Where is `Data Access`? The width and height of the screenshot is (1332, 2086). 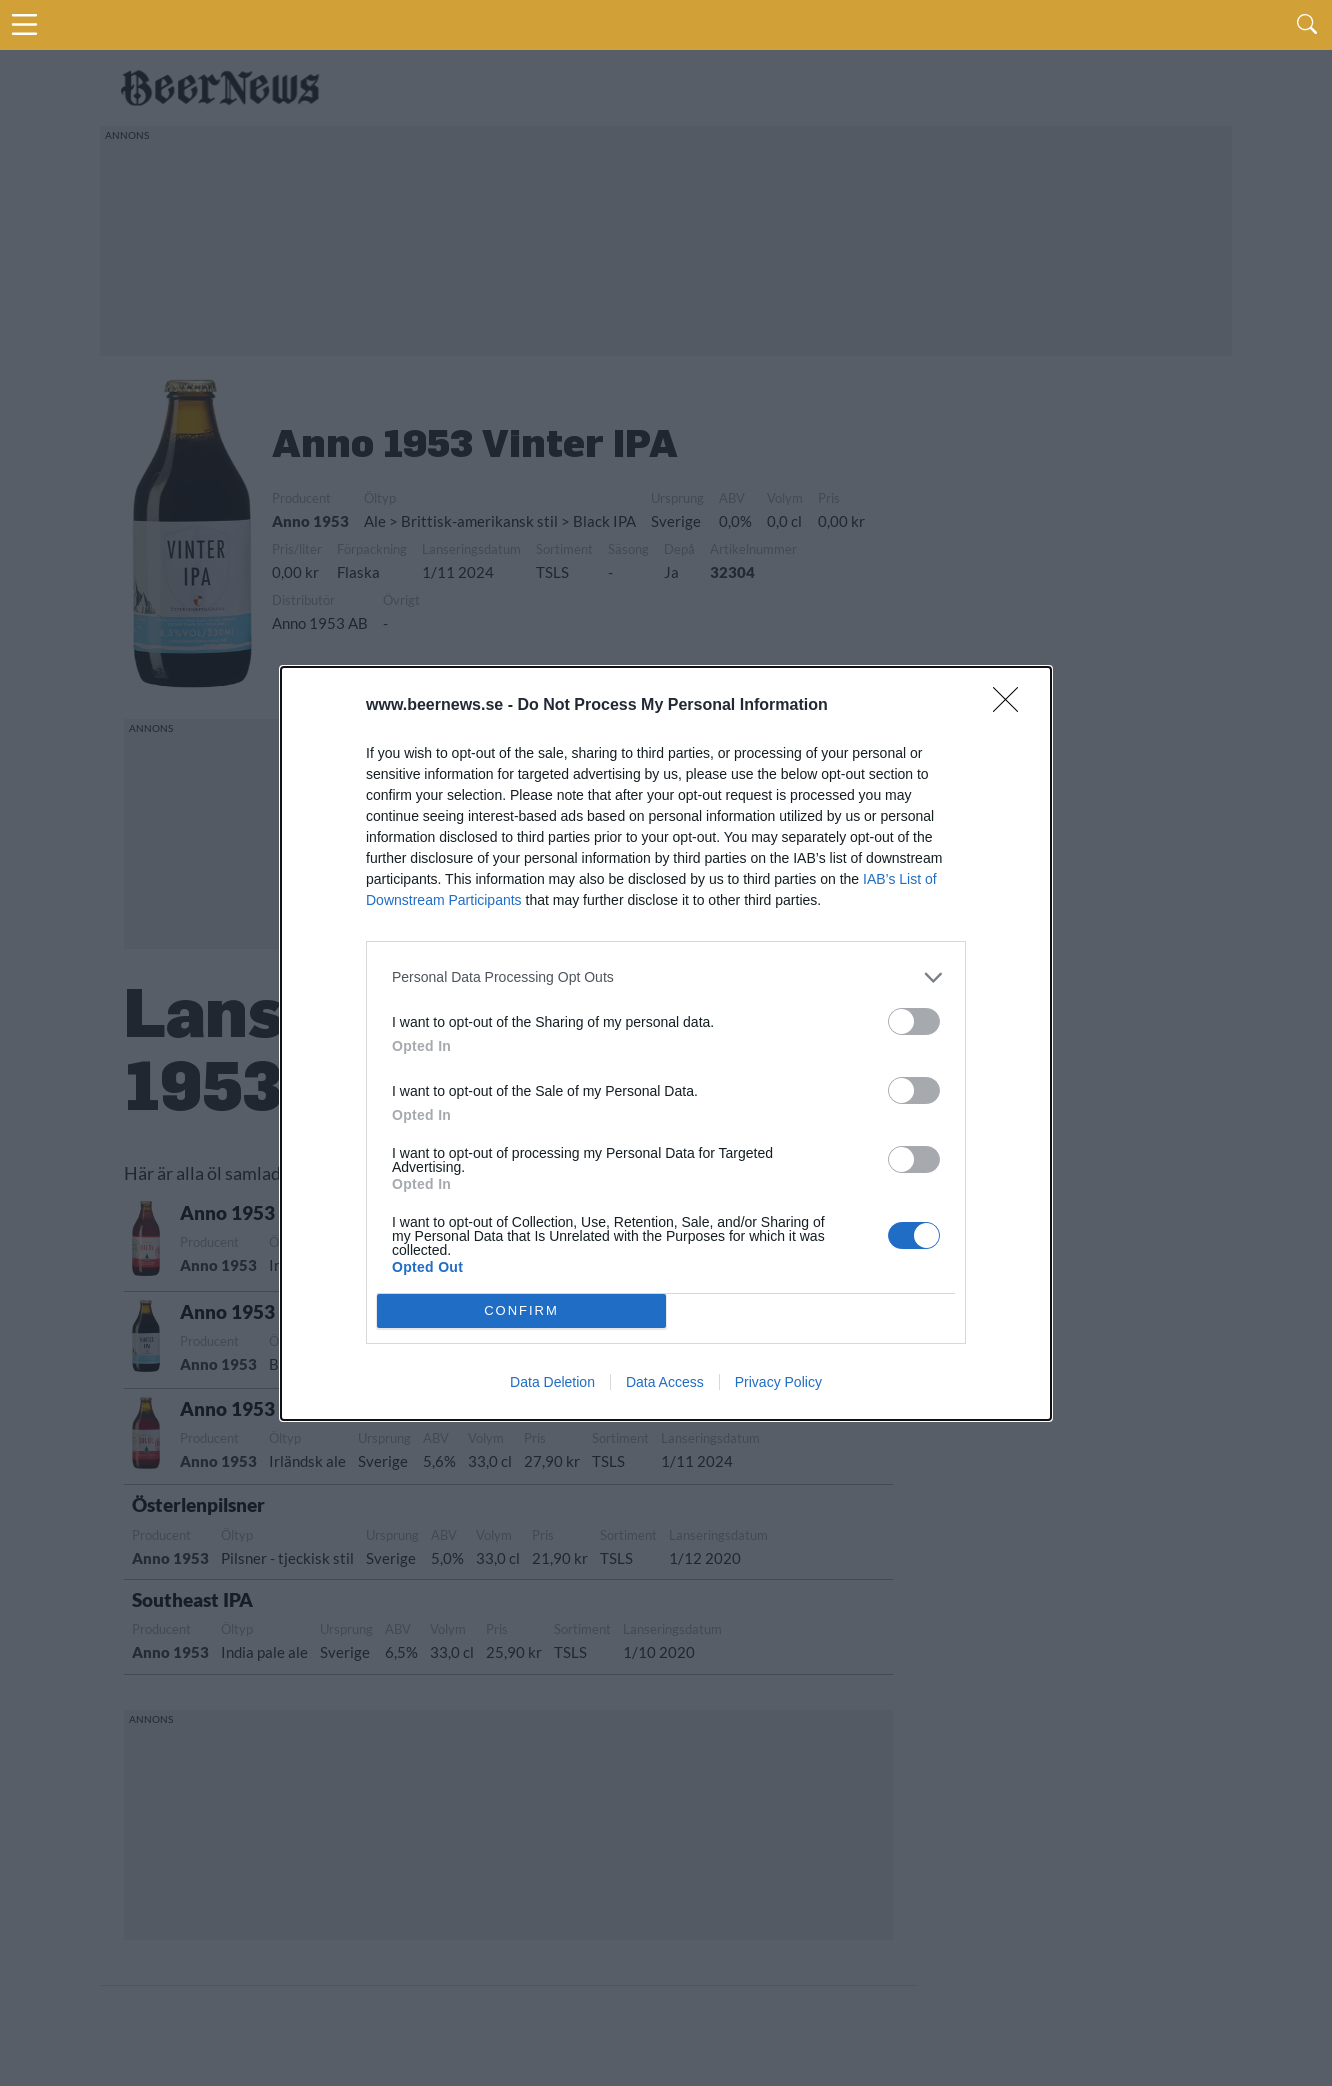 Data Access is located at coordinates (665, 1382).